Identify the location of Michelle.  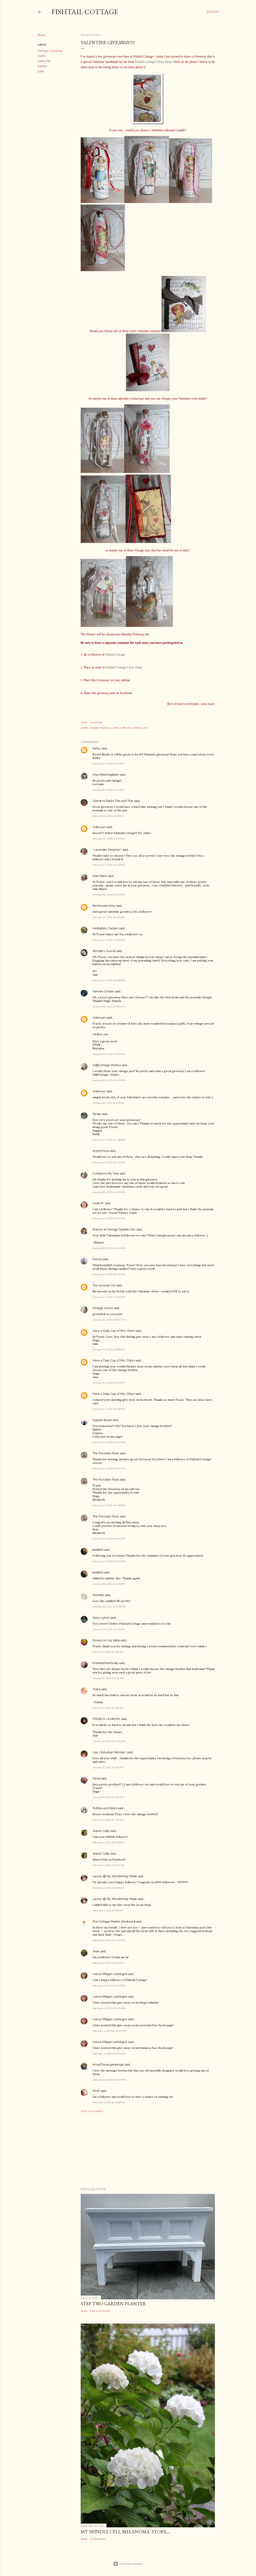
(98, 1595).